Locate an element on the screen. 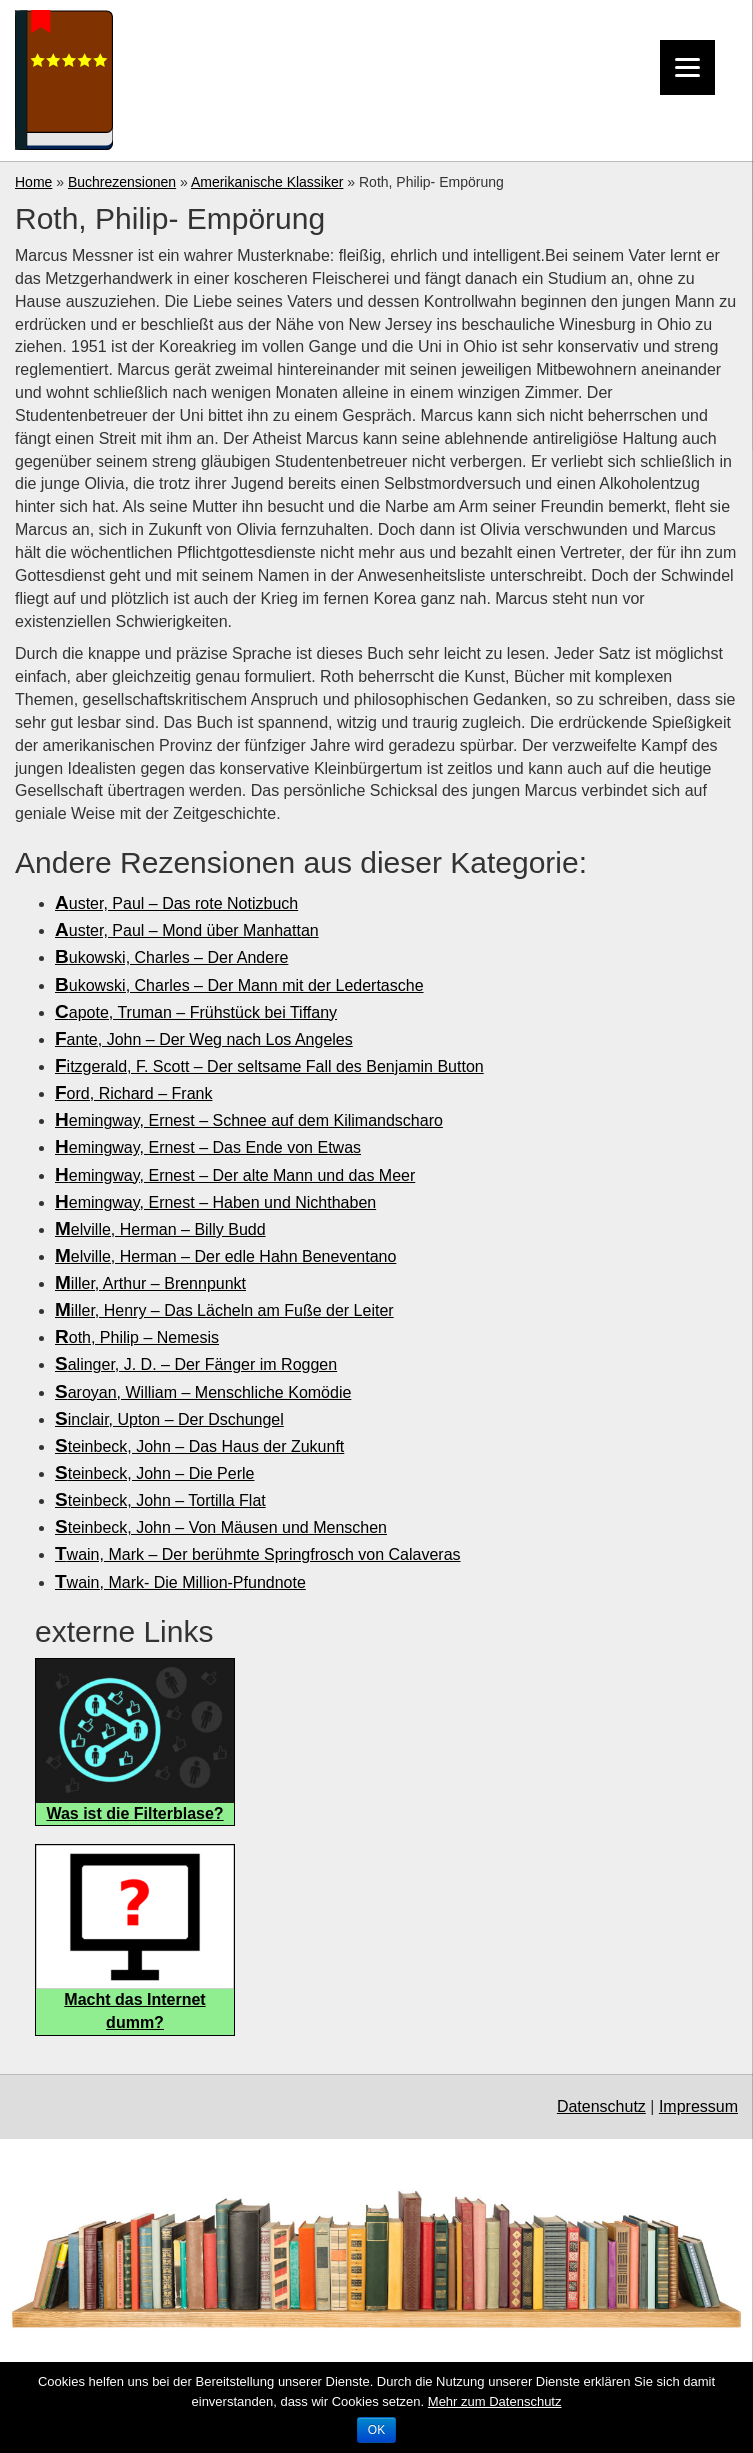  Twain, Mark – Der berühmte Springfrosch von Calaveras is located at coordinates (258, 1554).